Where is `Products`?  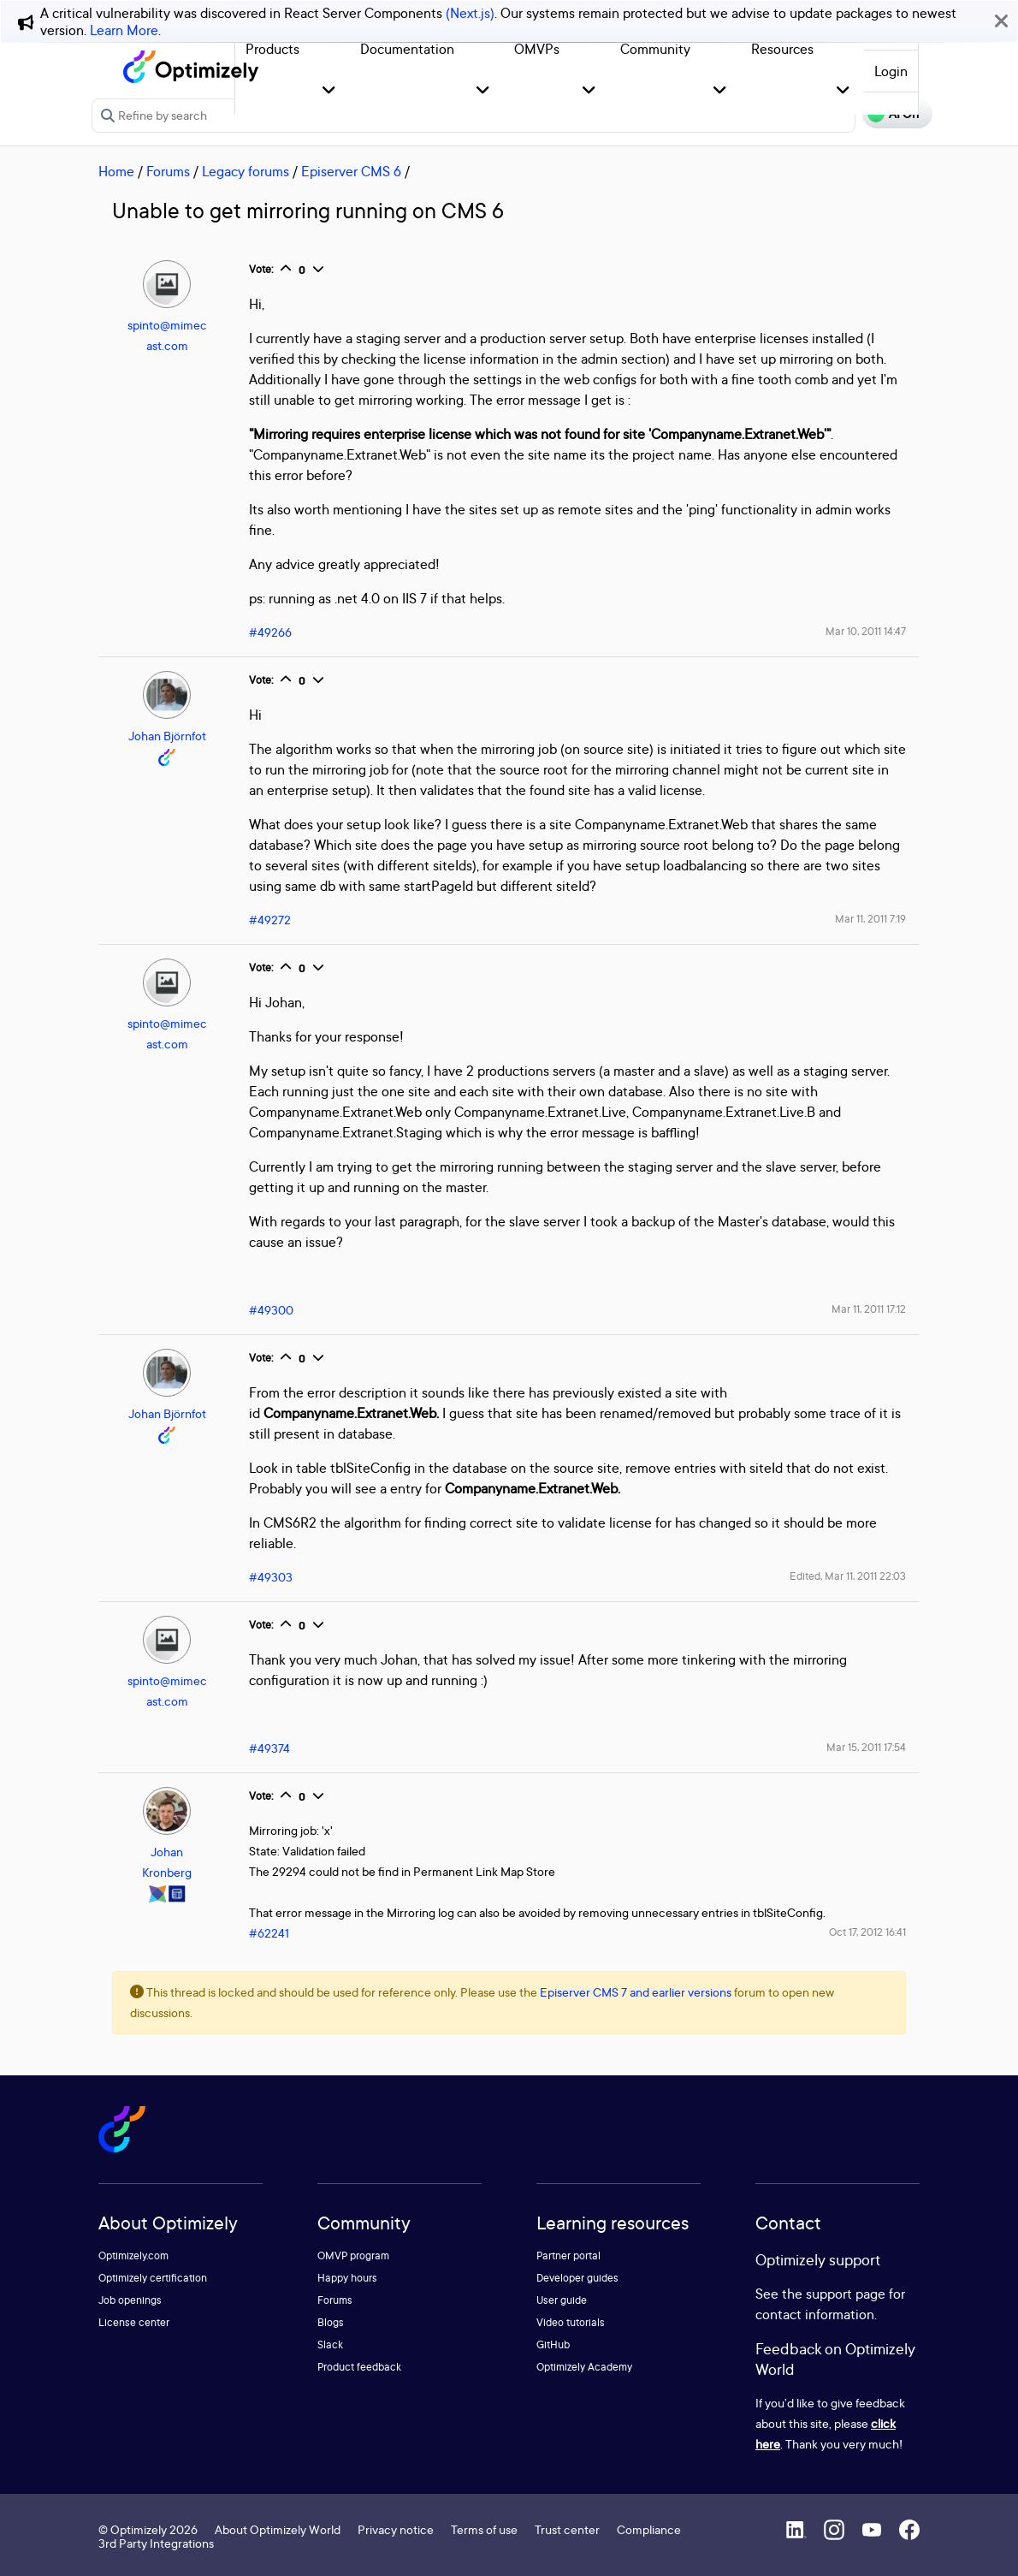 Products is located at coordinates (272, 48).